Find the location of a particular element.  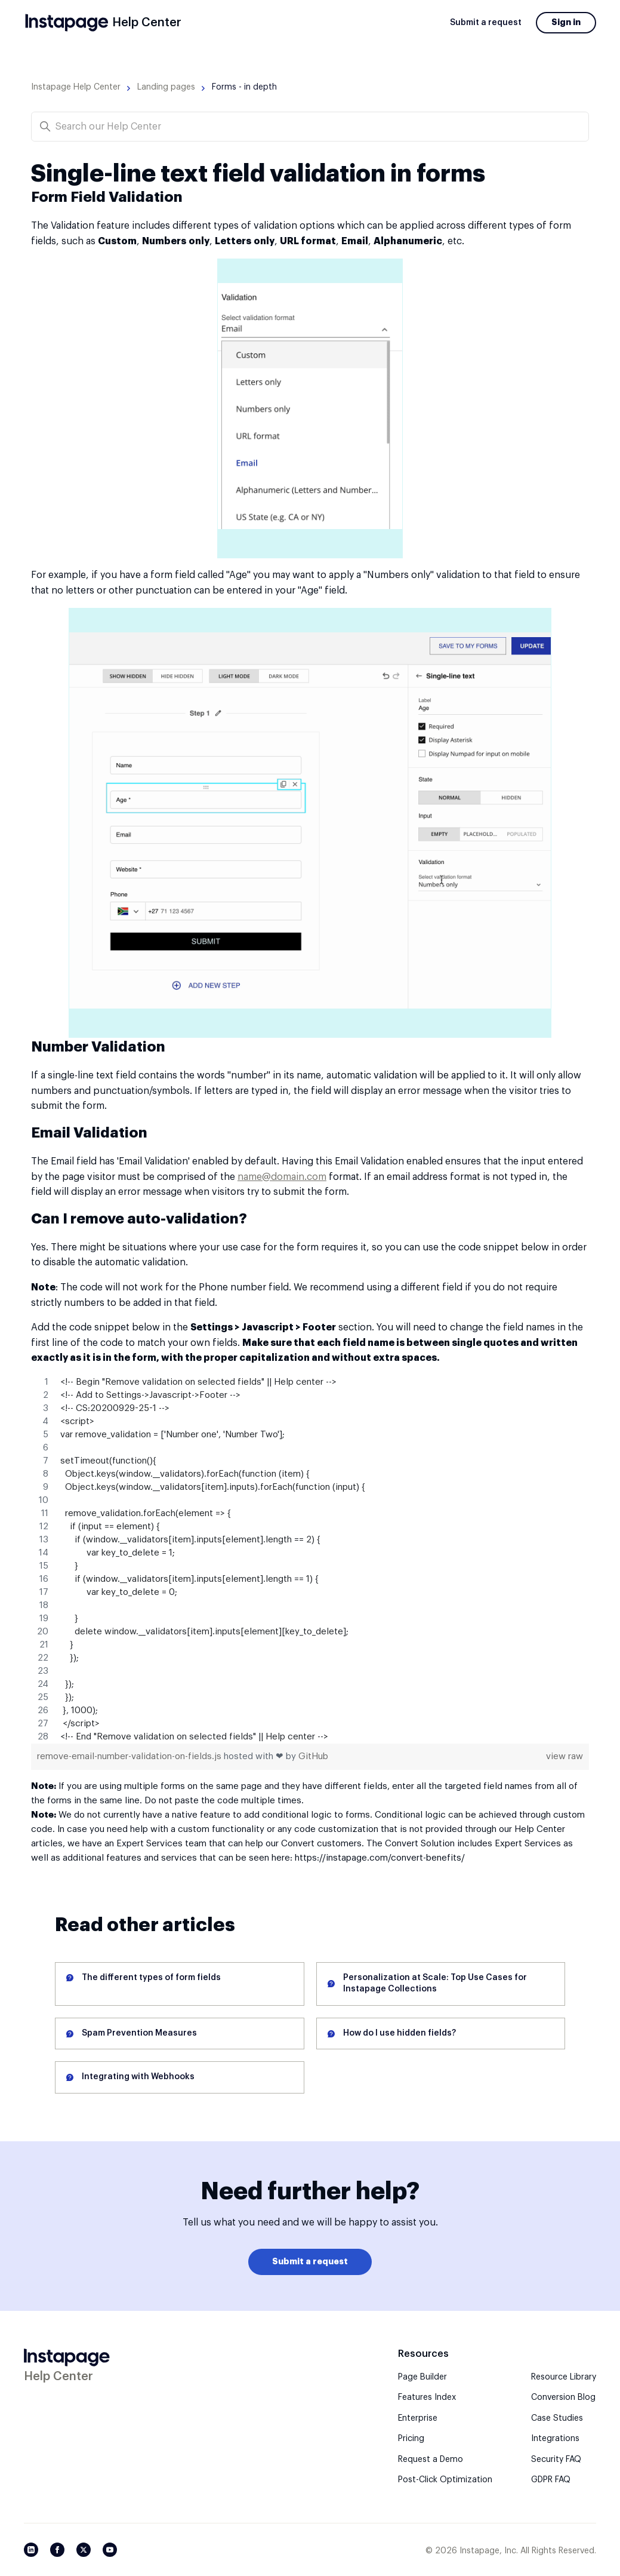

Page Builder is located at coordinates (422, 2377).